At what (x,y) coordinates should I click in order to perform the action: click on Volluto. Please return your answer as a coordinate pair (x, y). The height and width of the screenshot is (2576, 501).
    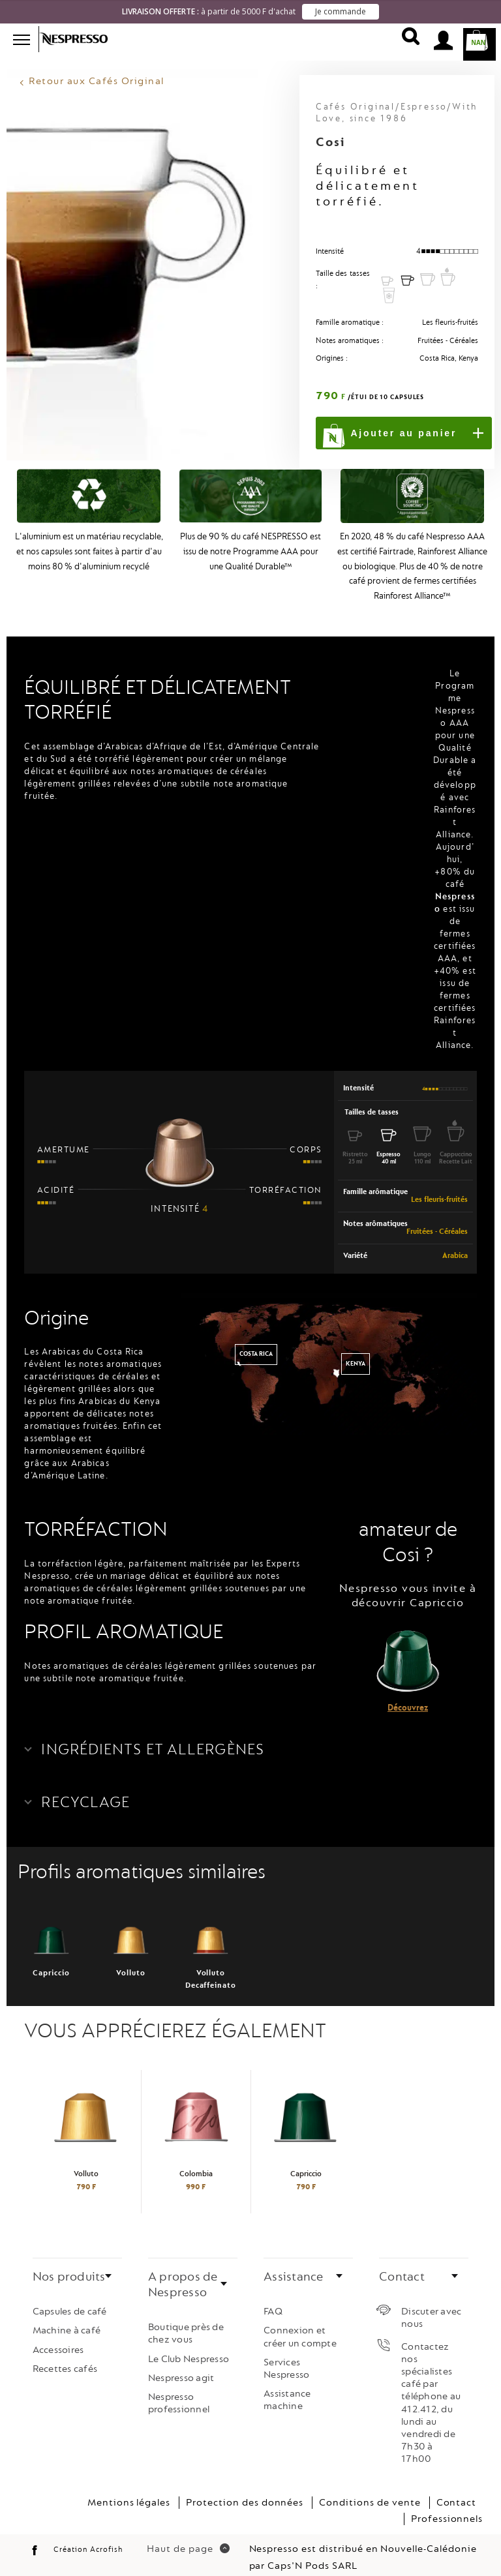
    Looking at the image, I should click on (131, 1936).